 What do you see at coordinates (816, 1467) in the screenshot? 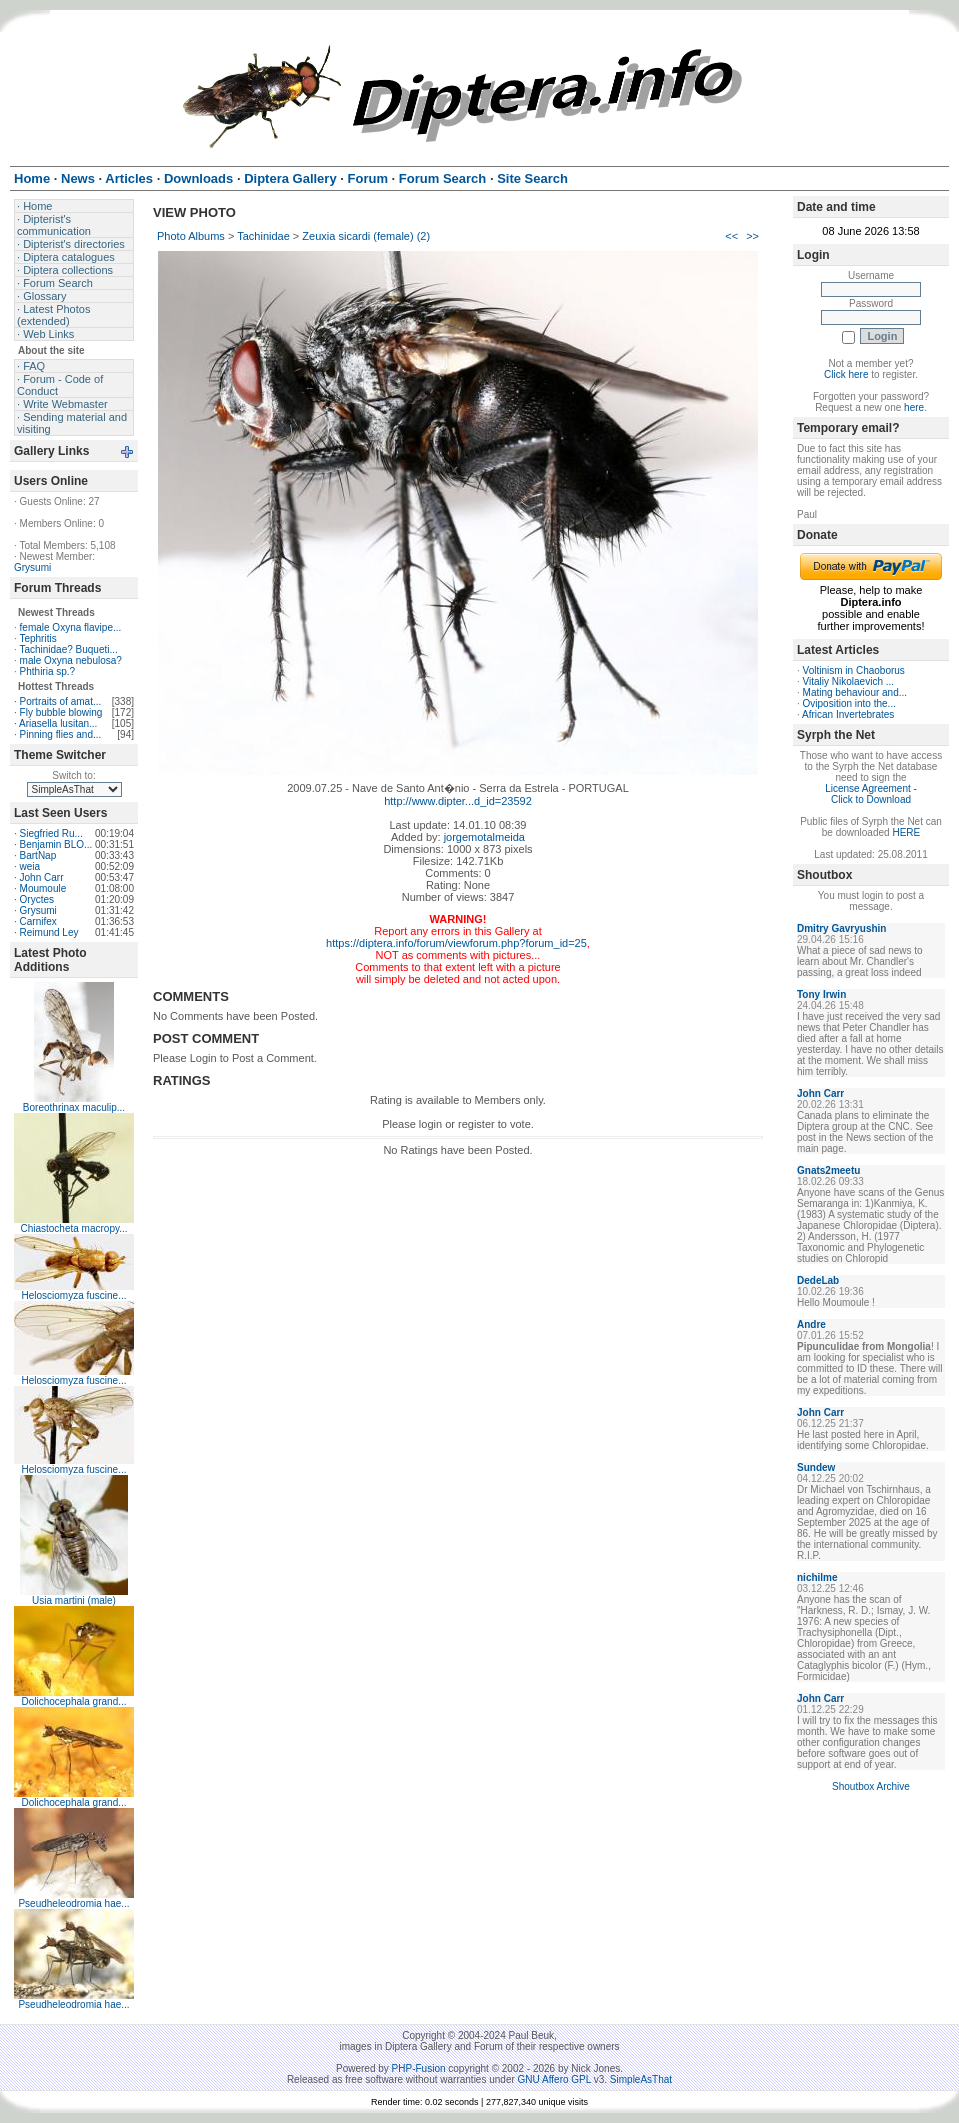
I see `Sundew` at bounding box center [816, 1467].